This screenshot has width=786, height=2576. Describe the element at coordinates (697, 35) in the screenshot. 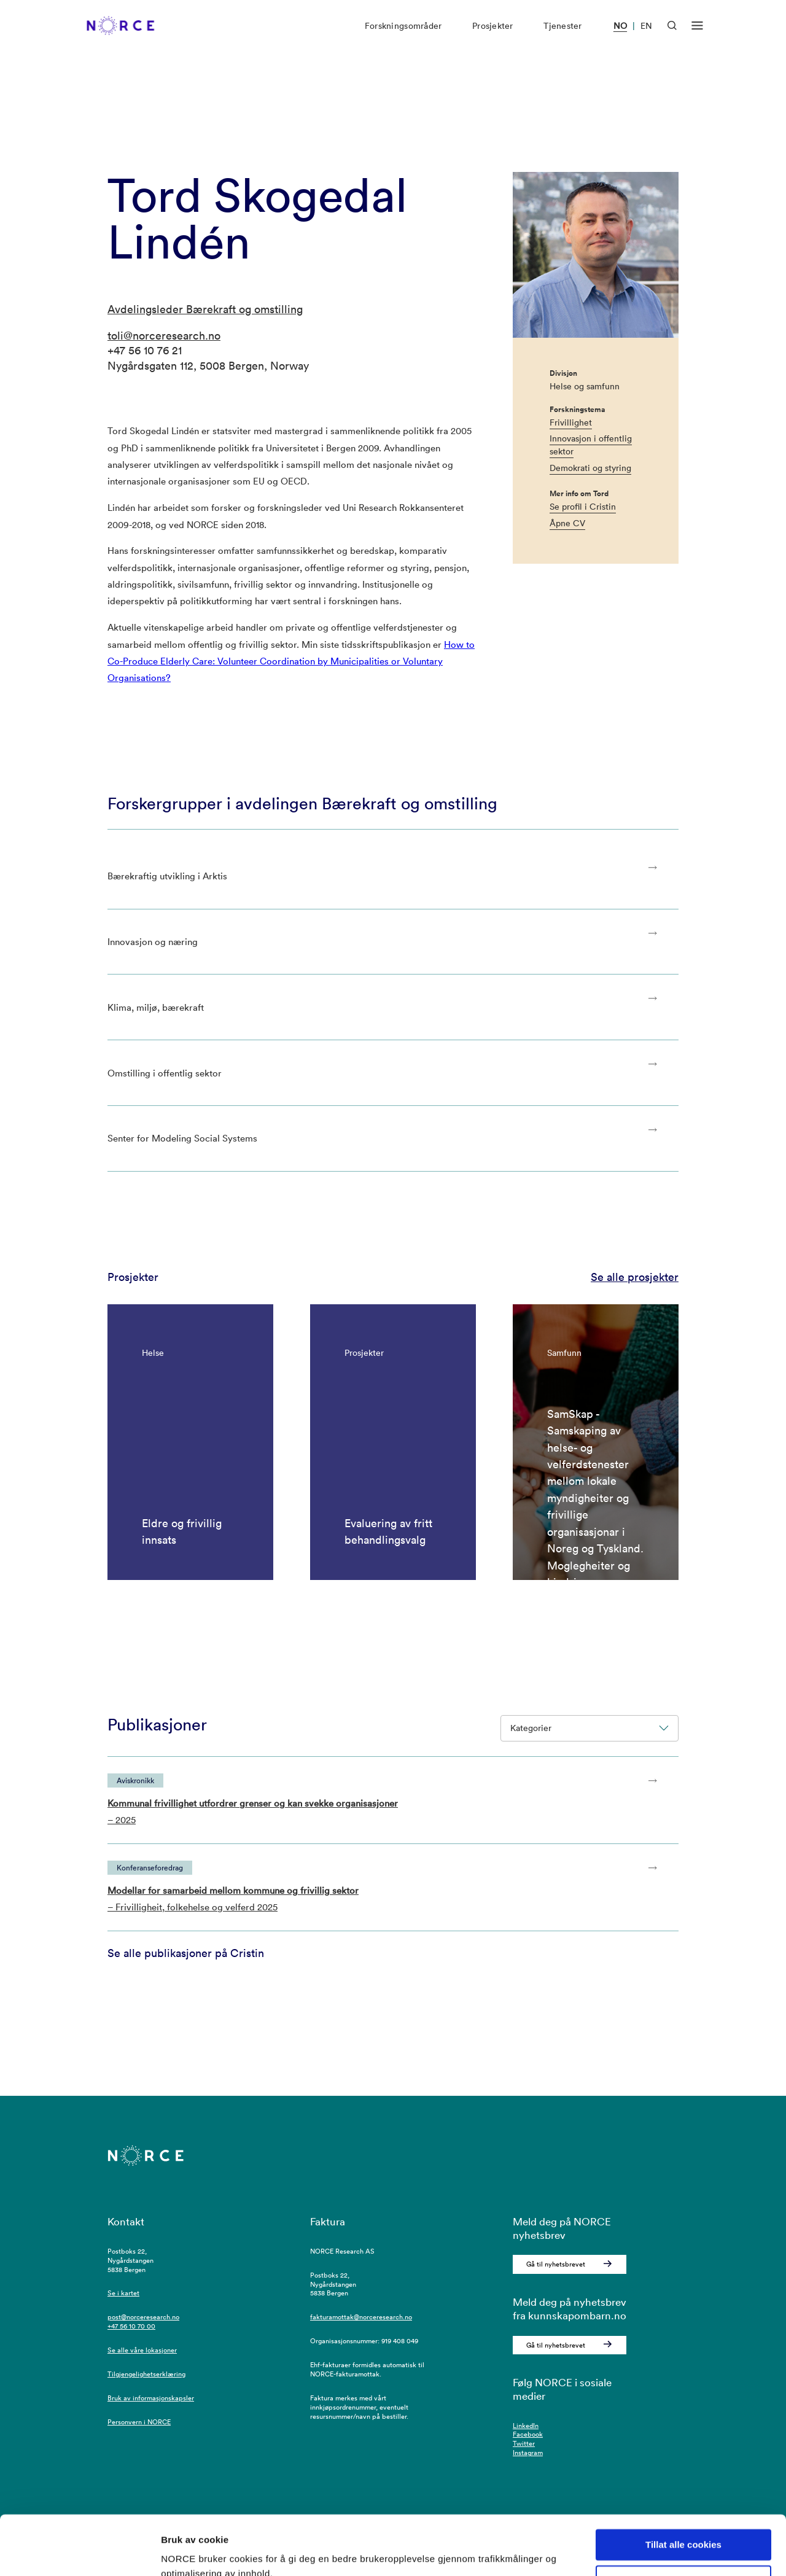

I see `[Åpen meny]` at that location.